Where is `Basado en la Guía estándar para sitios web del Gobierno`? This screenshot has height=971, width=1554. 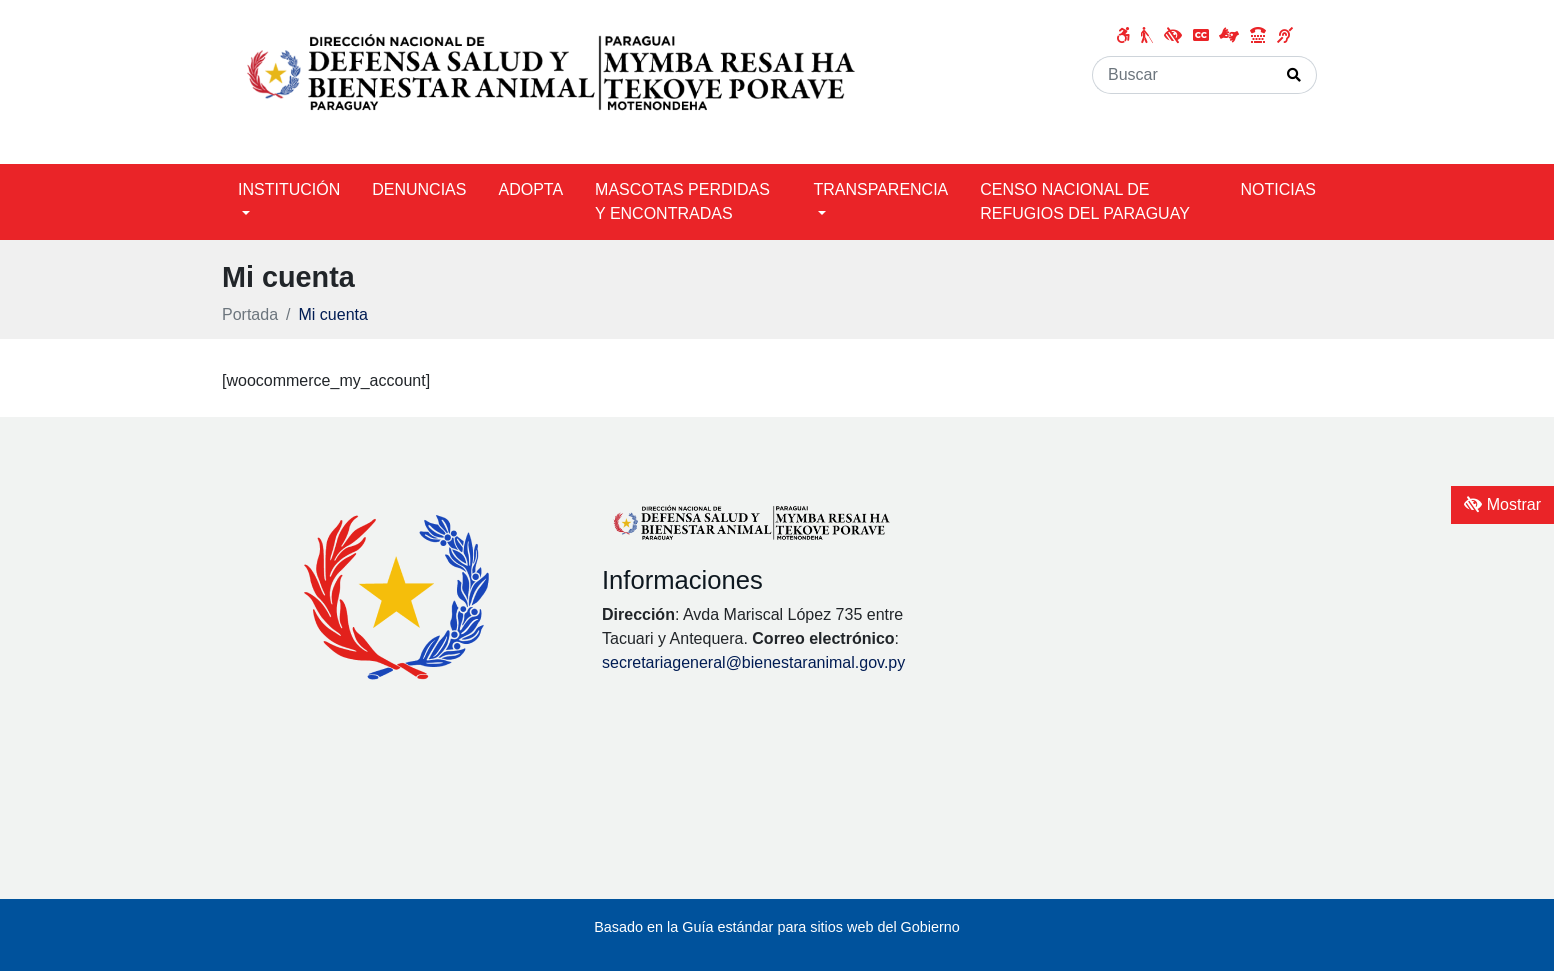 Basado en la Guía estándar para sitios web del Gobierno is located at coordinates (777, 927).